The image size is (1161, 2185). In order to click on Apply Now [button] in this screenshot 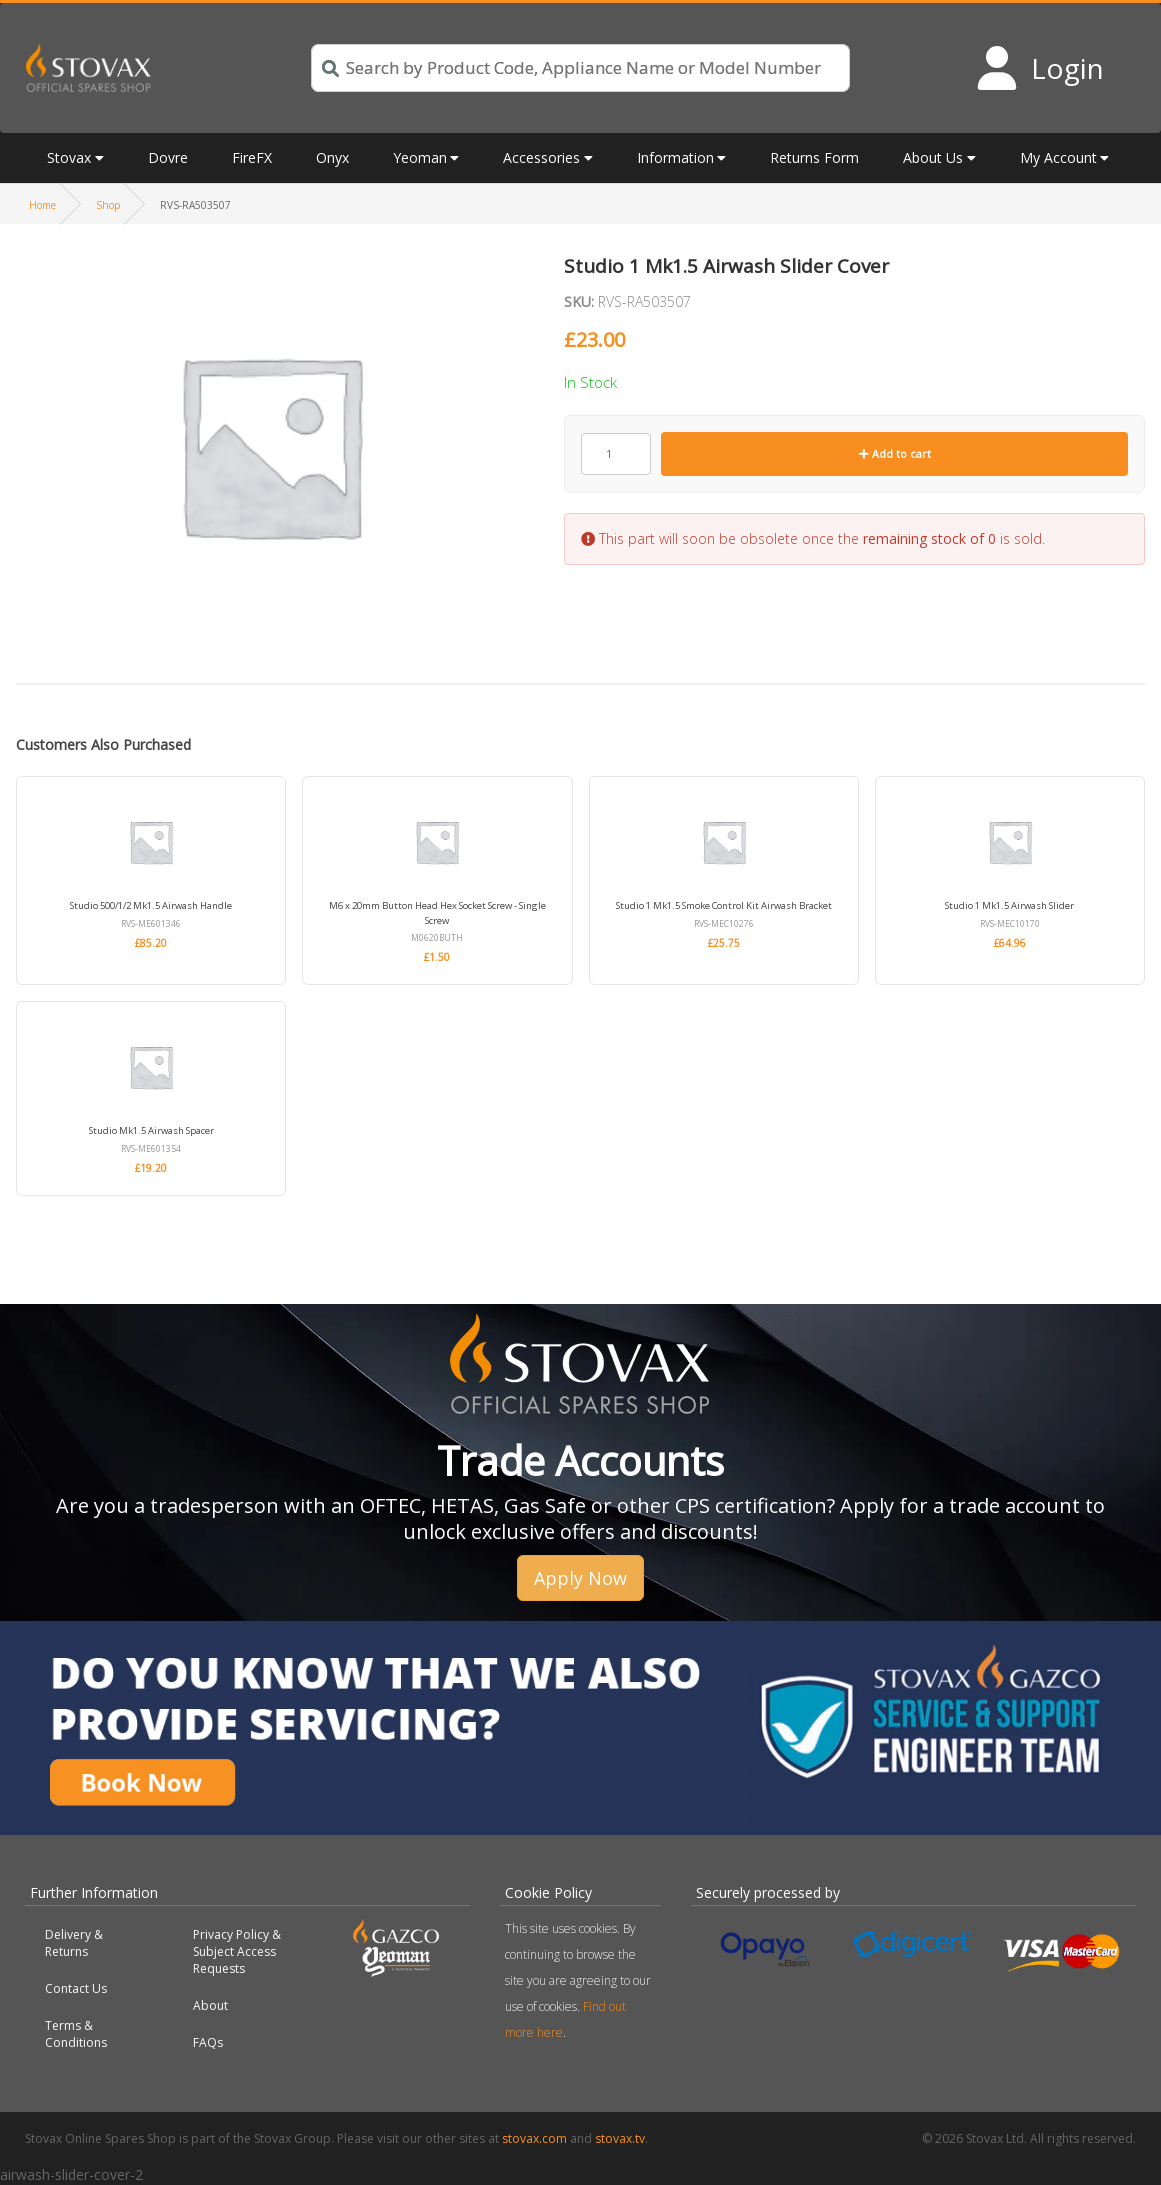, I will do `click(580, 1578)`.